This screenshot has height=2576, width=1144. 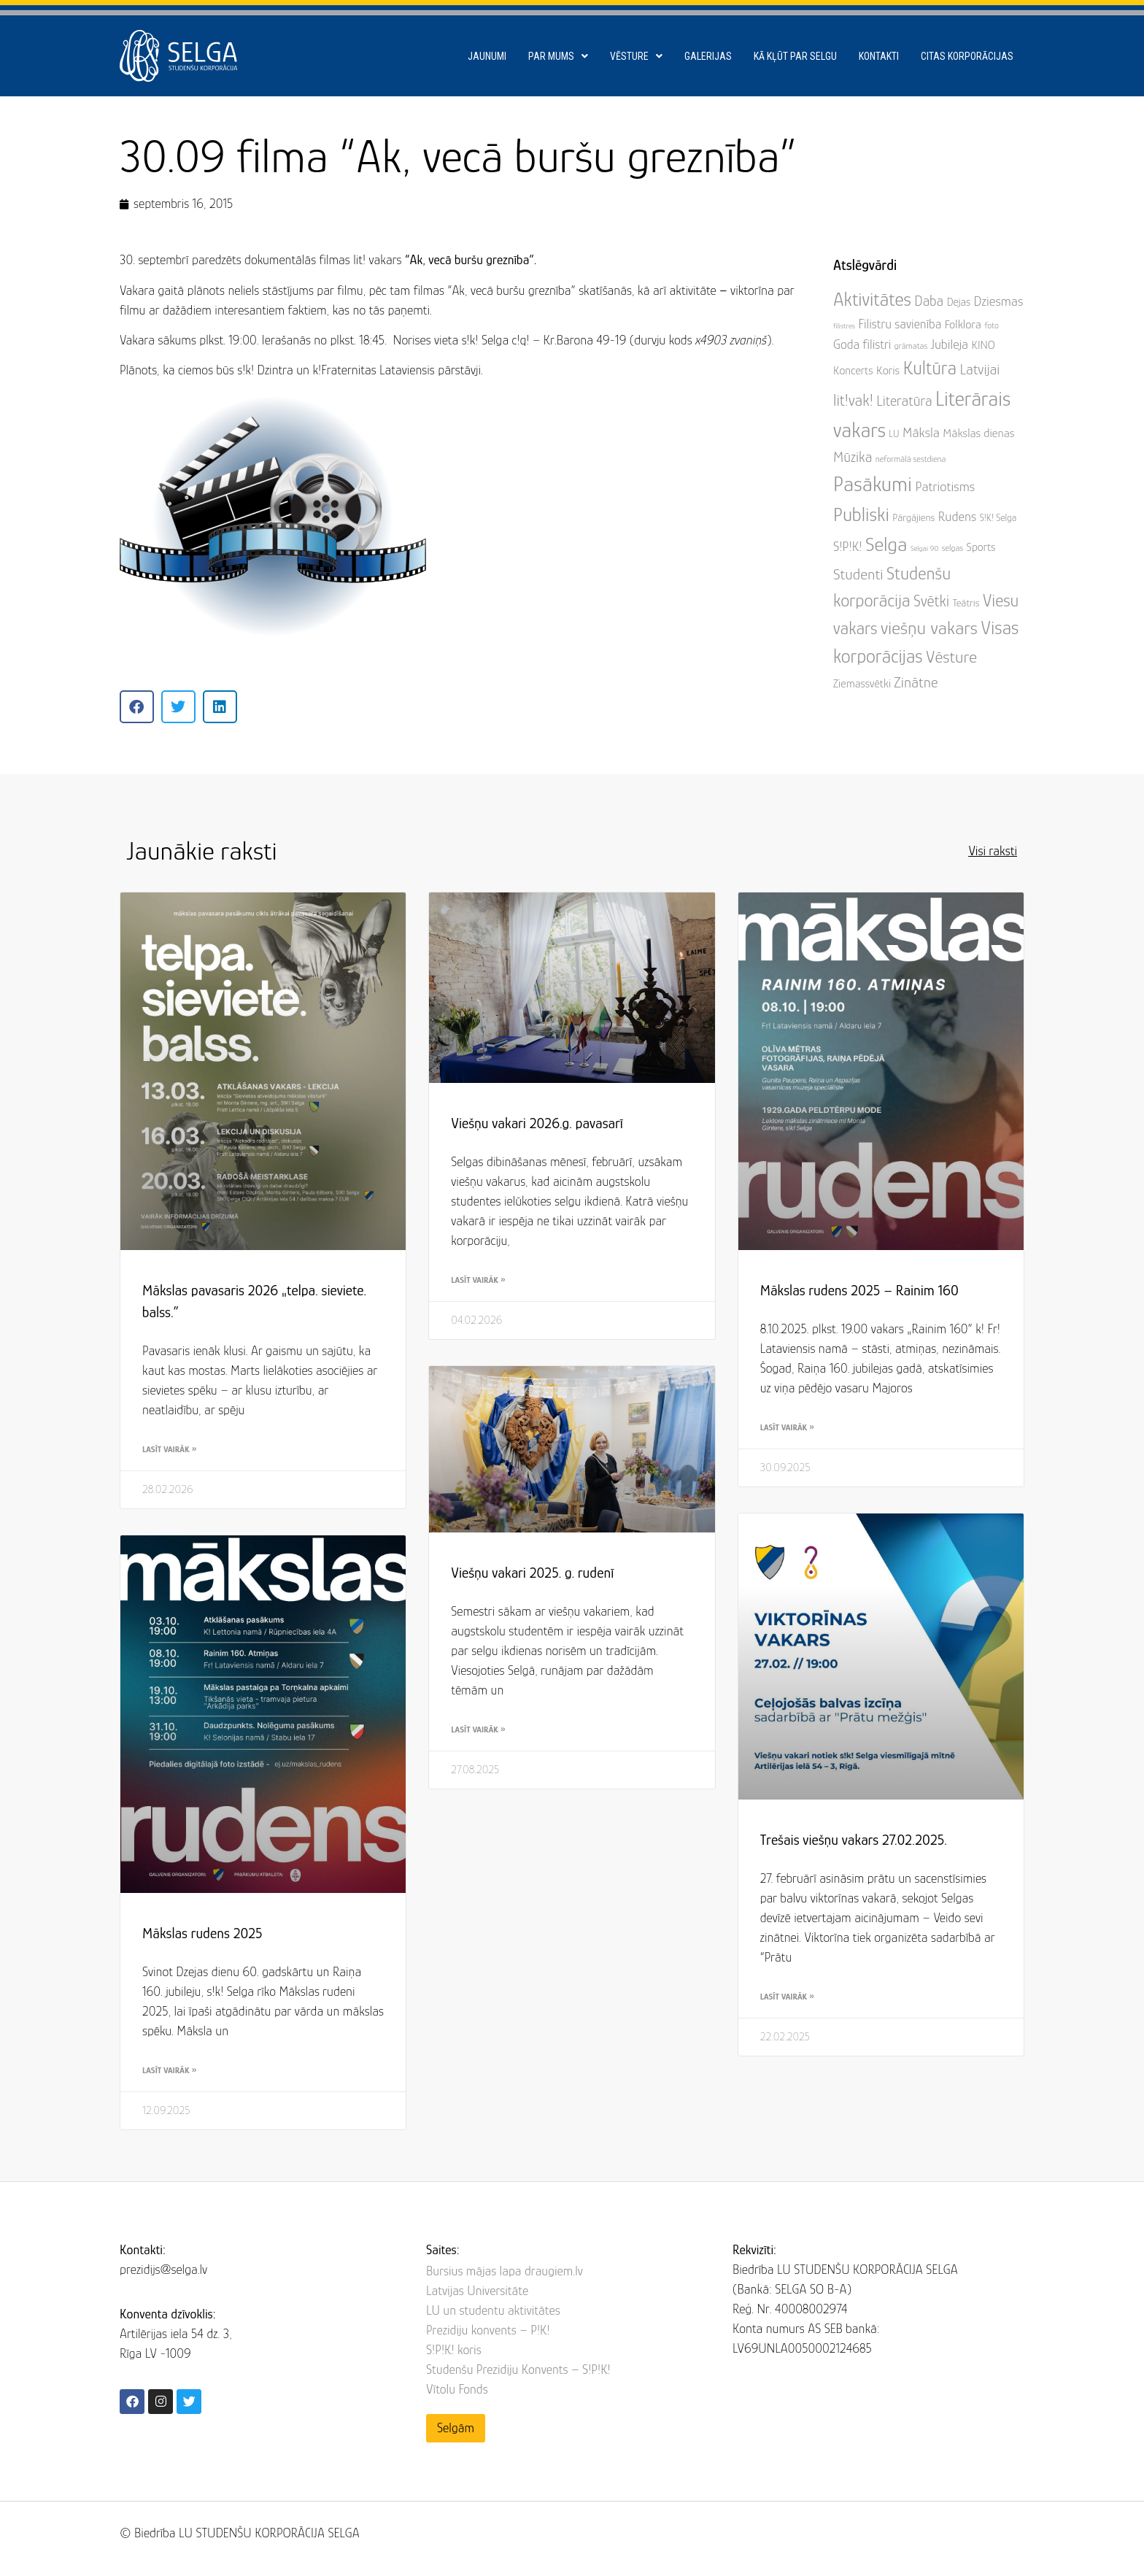 What do you see at coordinates (981, 547) in the screenshot?
I see `Sports [Sports (7 items)]` at bounding box center [981, 547].